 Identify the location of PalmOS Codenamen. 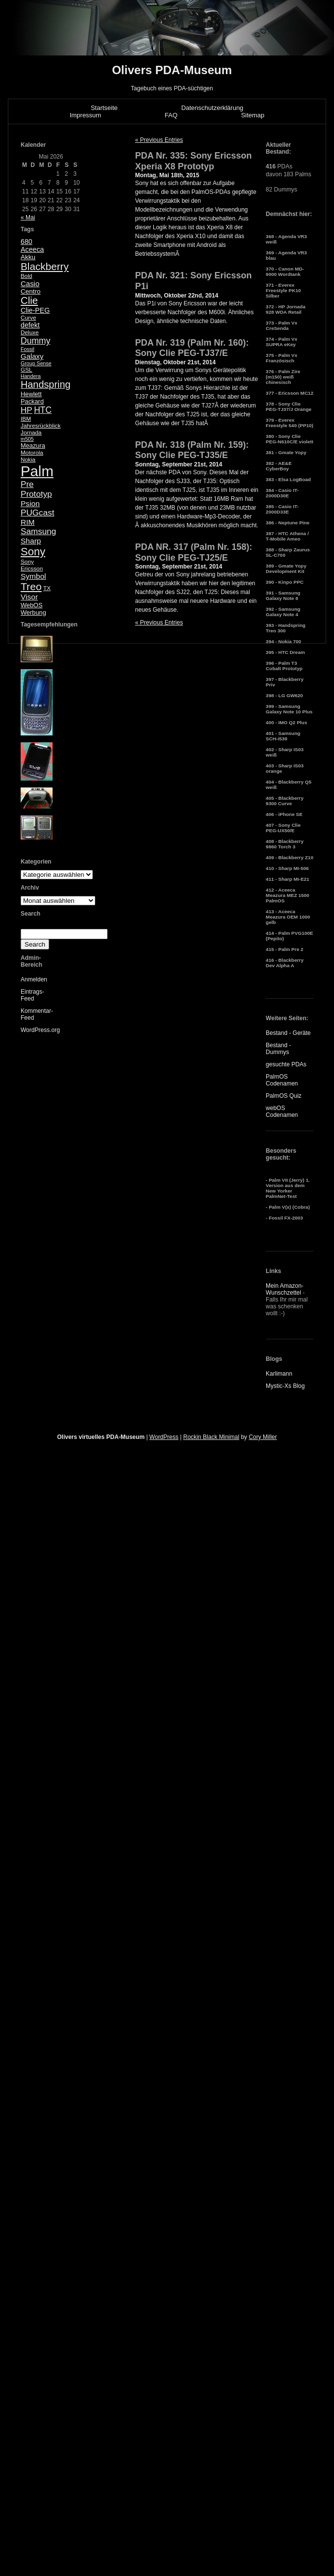
(282, 1080).